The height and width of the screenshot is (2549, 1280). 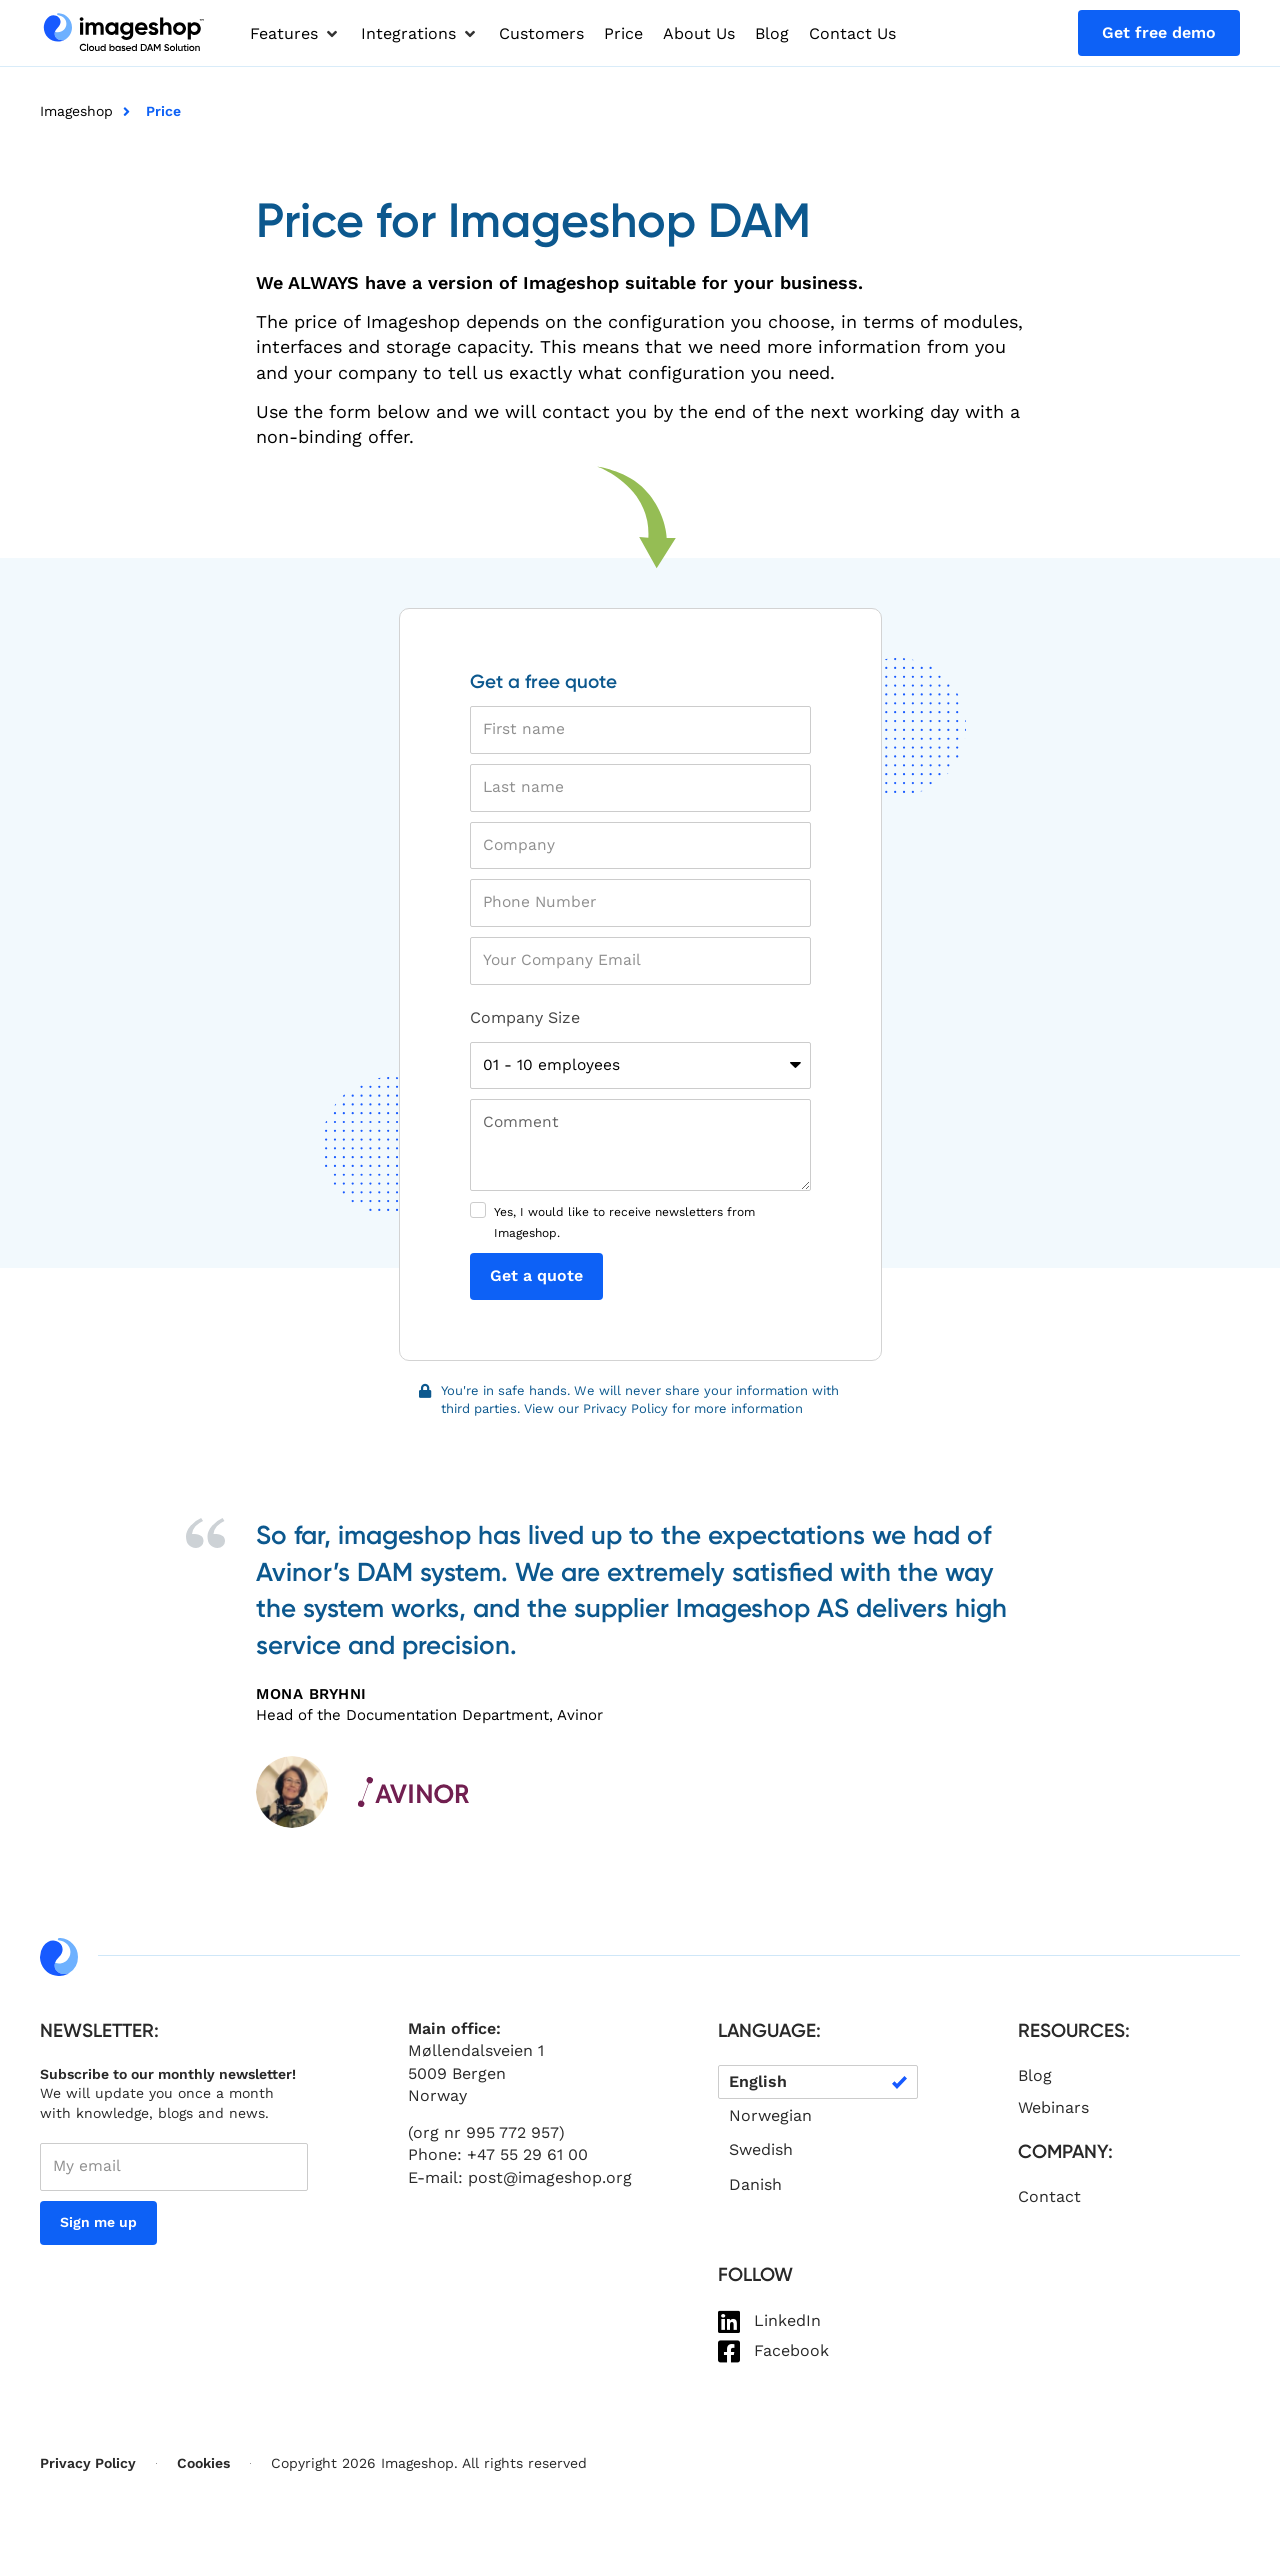 What do you see at coordinates (550, 2182) in the screenshot?
I see `post@imageshop.org` at bounding box center [550, 2182].